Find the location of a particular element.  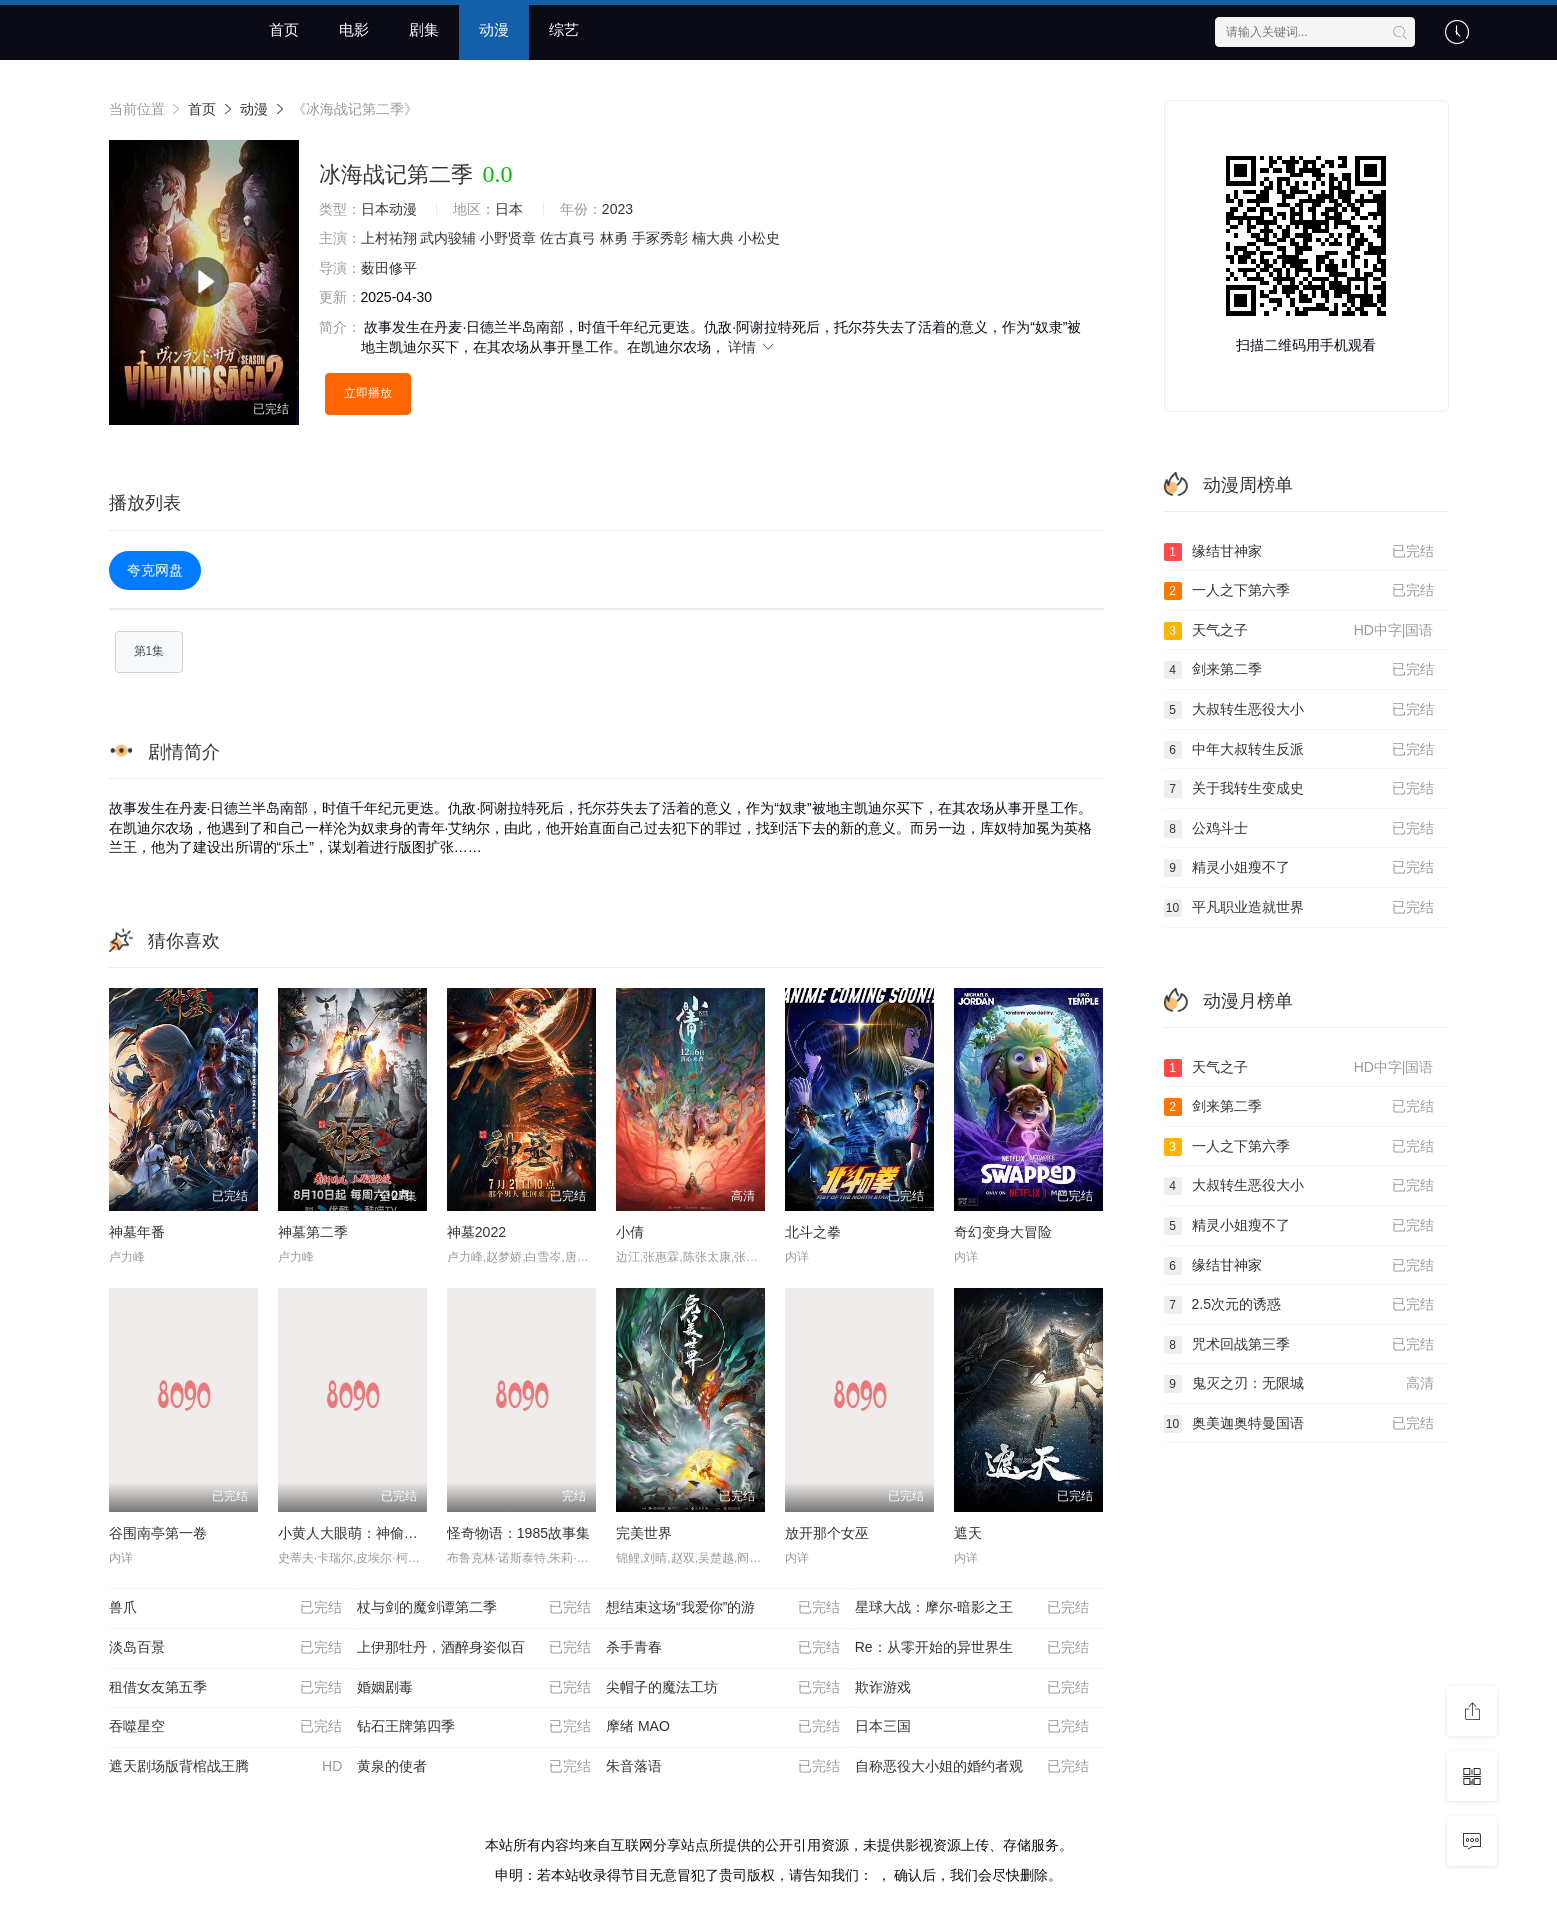

北⽃之拳 is located at coordinates (813, 1232).